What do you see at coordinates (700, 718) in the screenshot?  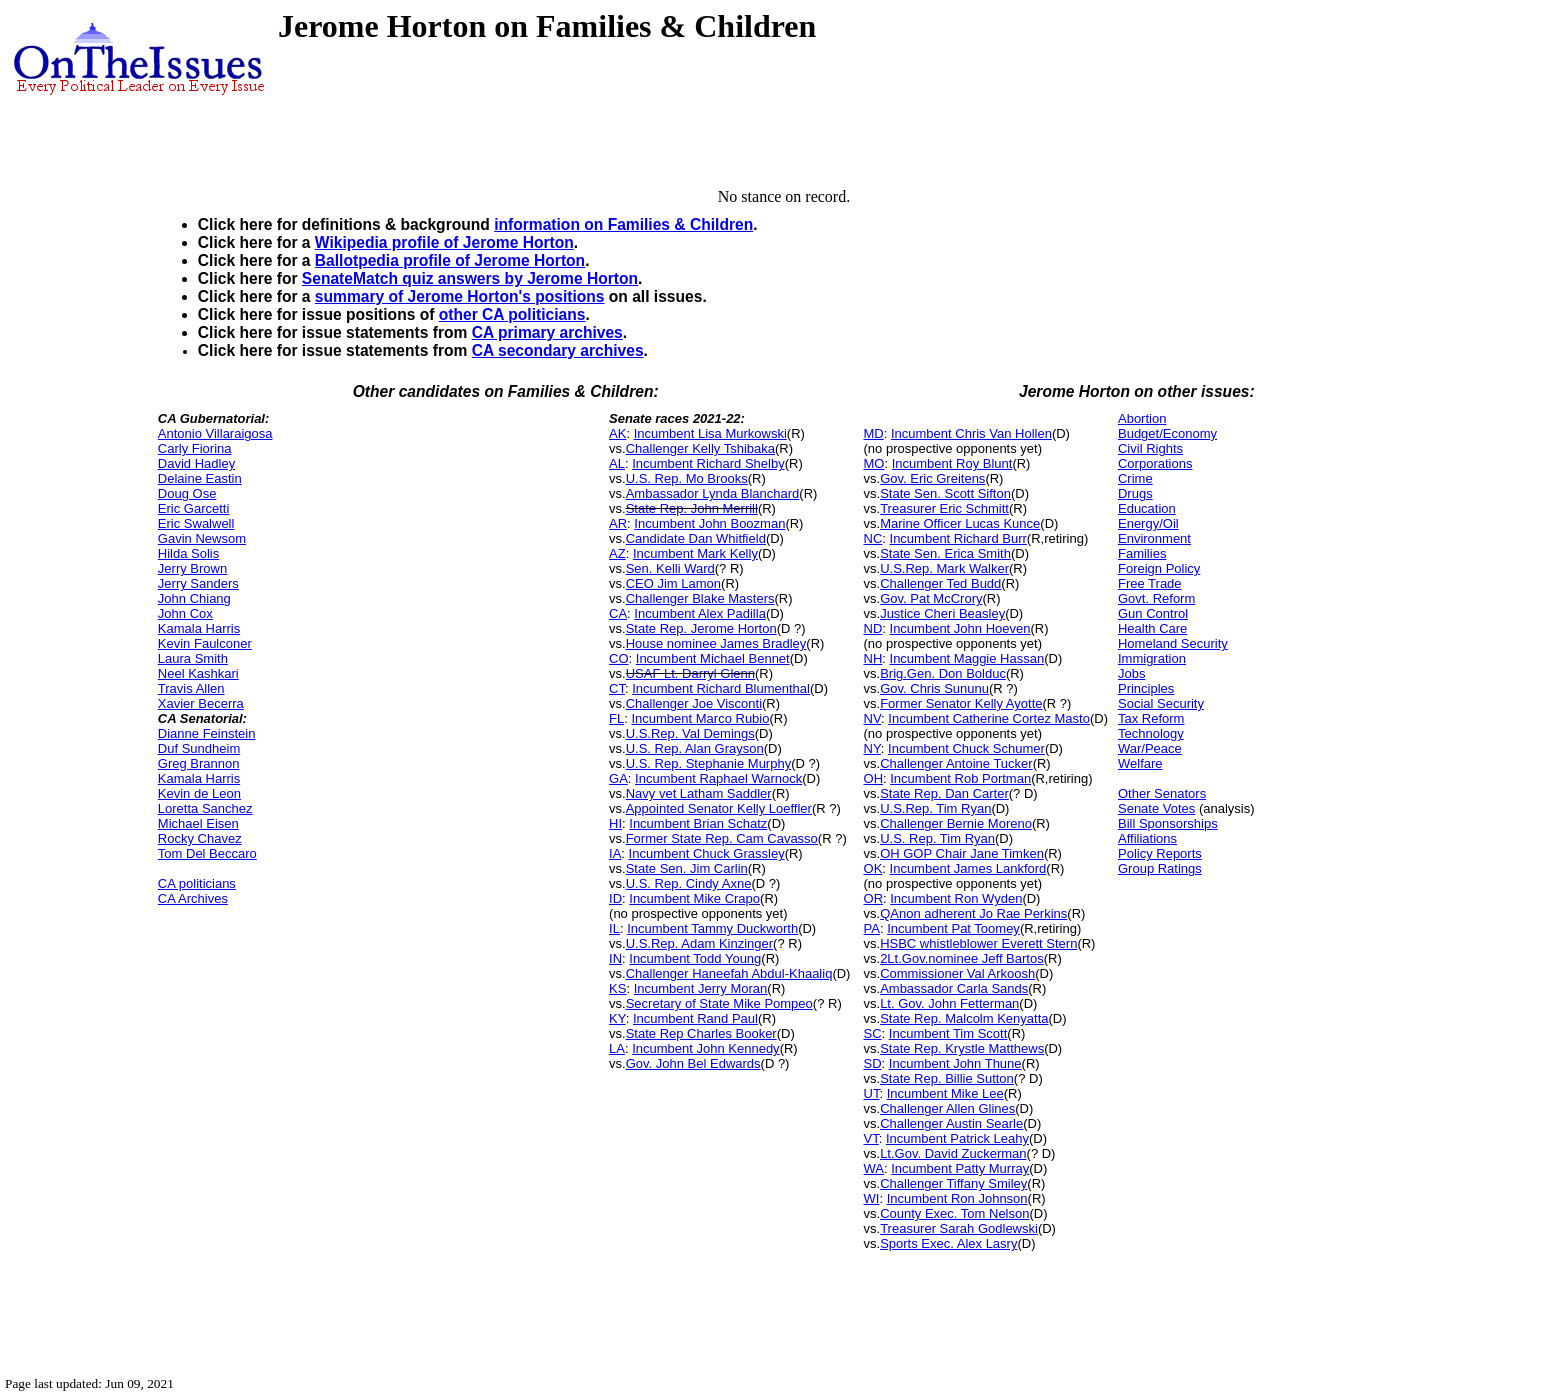 I see `Incumbent Marco Rubio` at bounding box center [700, 718].